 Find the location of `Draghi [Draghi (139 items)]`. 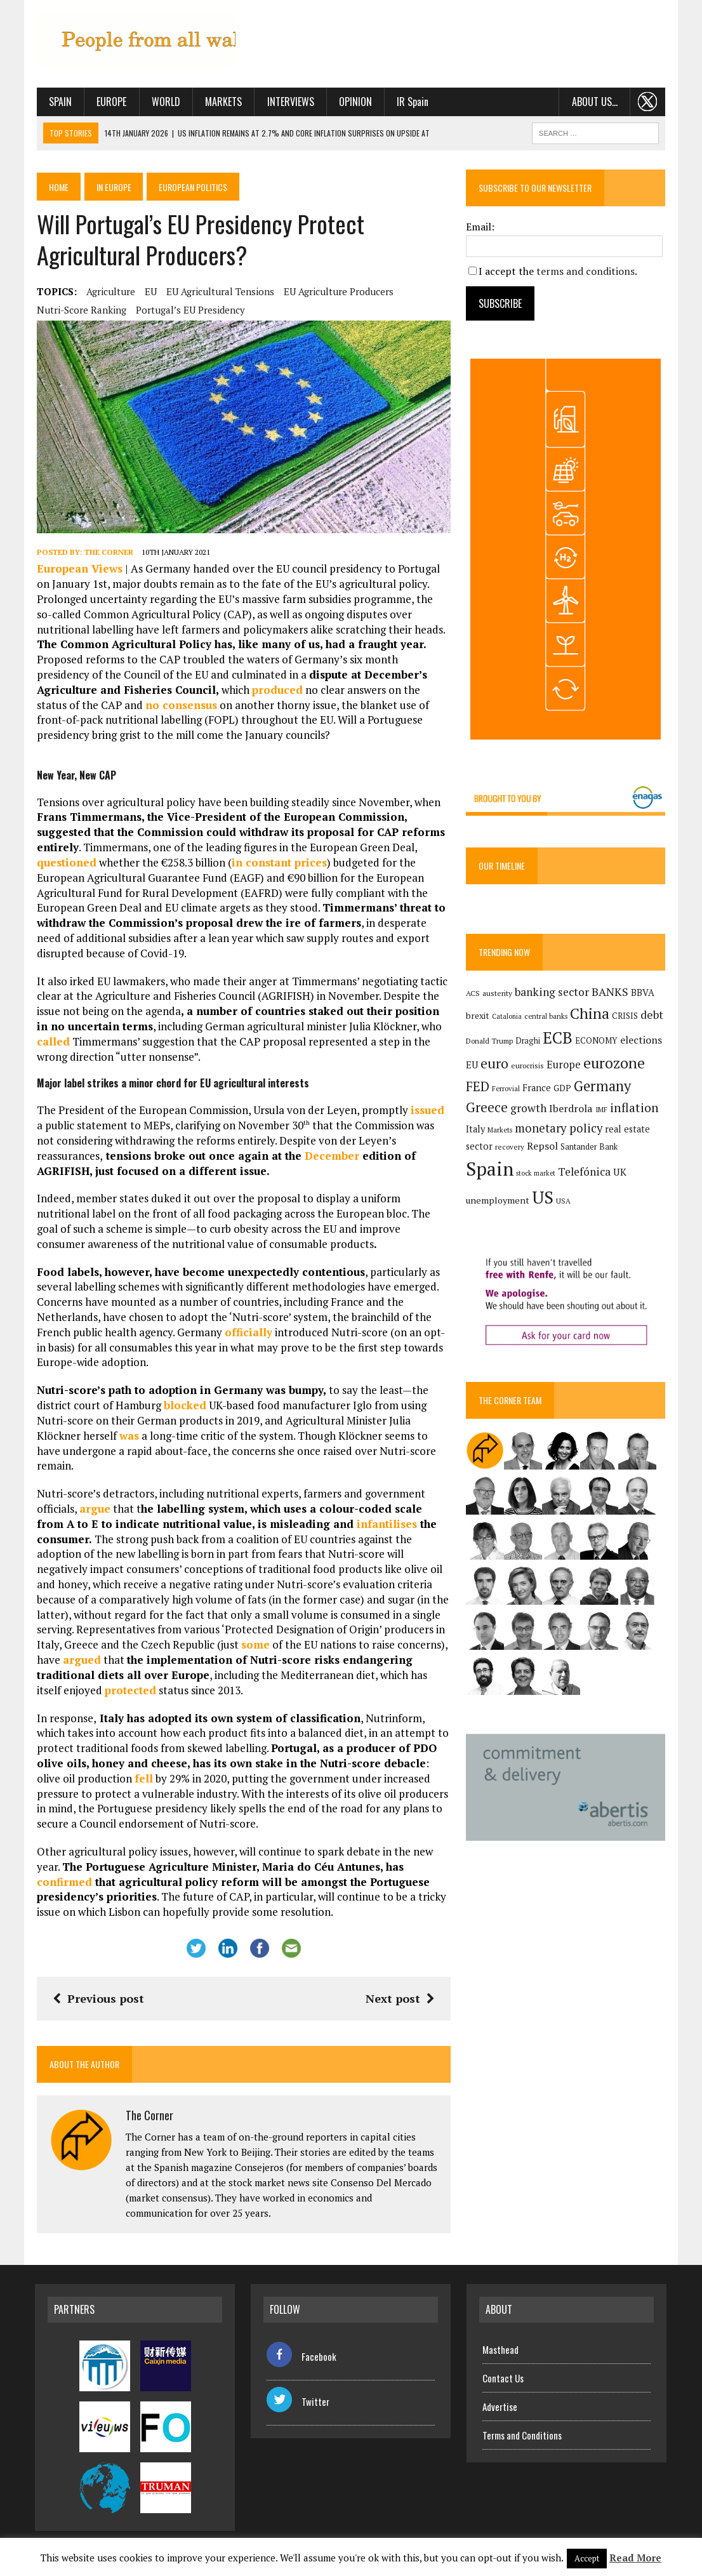

Draghi [Draghi (139 items)] is located at coordinates (528, 1040).